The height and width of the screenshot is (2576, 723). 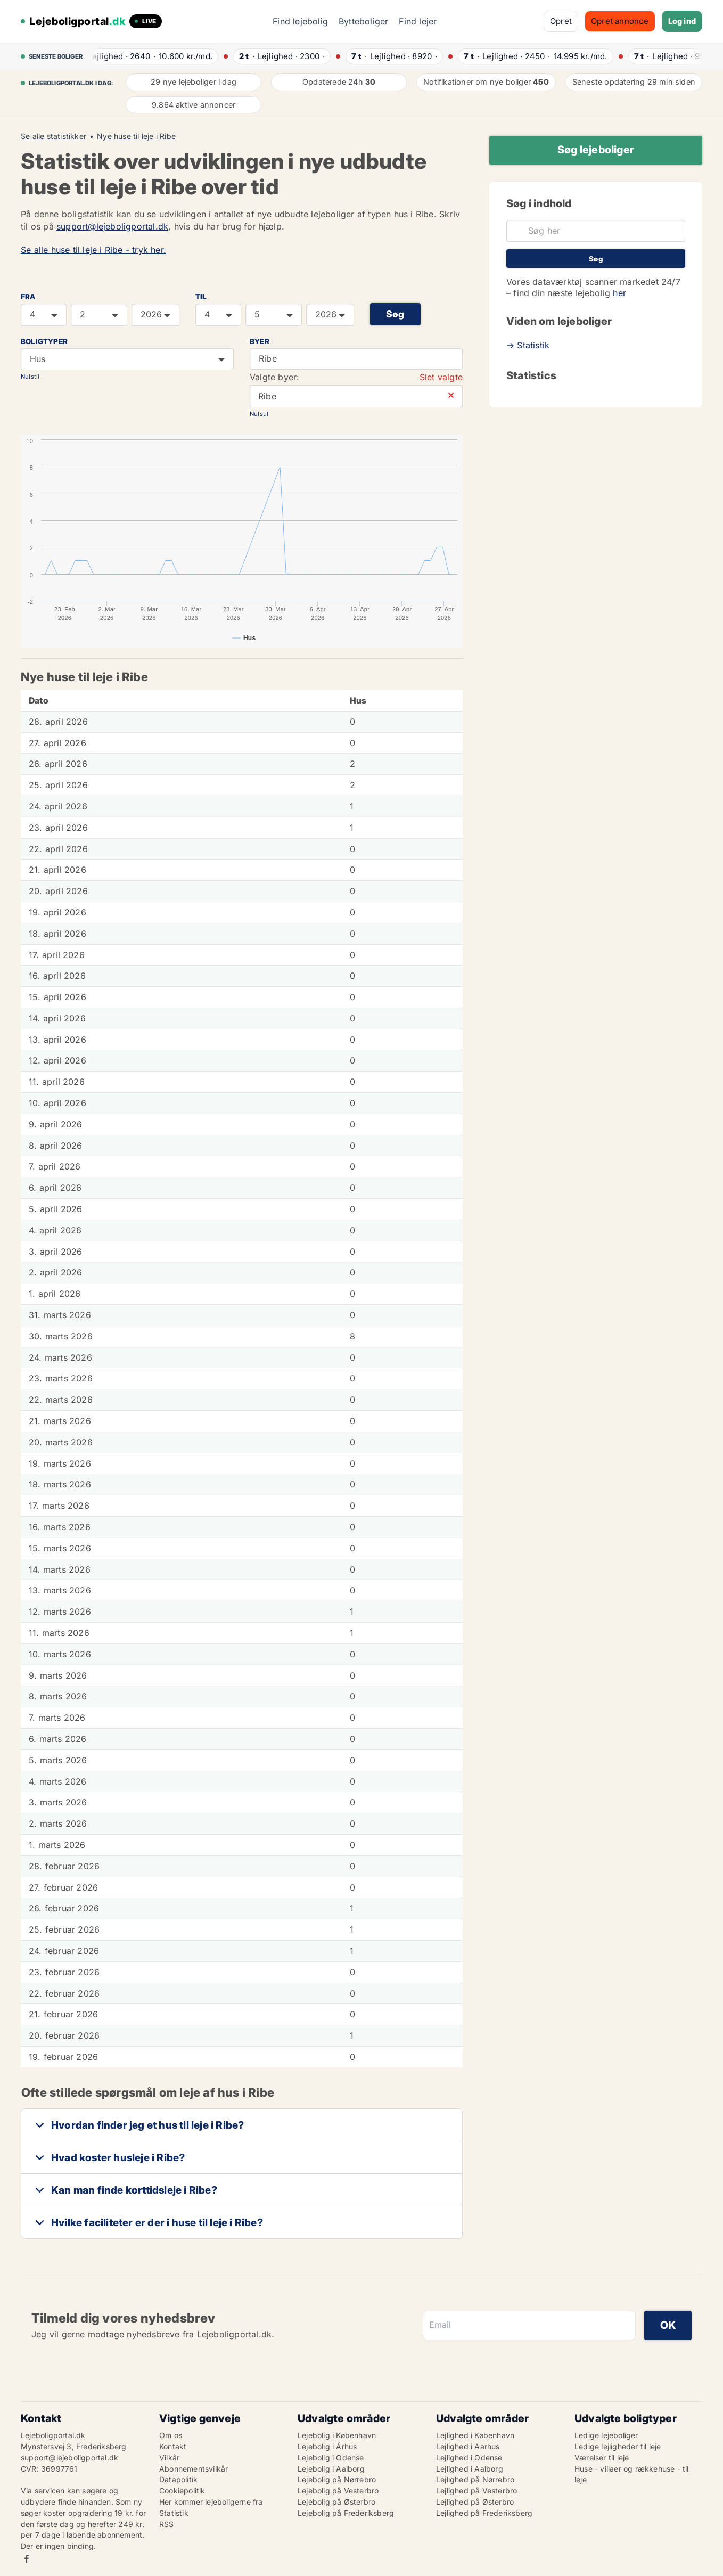 I want to click on Opret annonce, so click(x=620, y=21).